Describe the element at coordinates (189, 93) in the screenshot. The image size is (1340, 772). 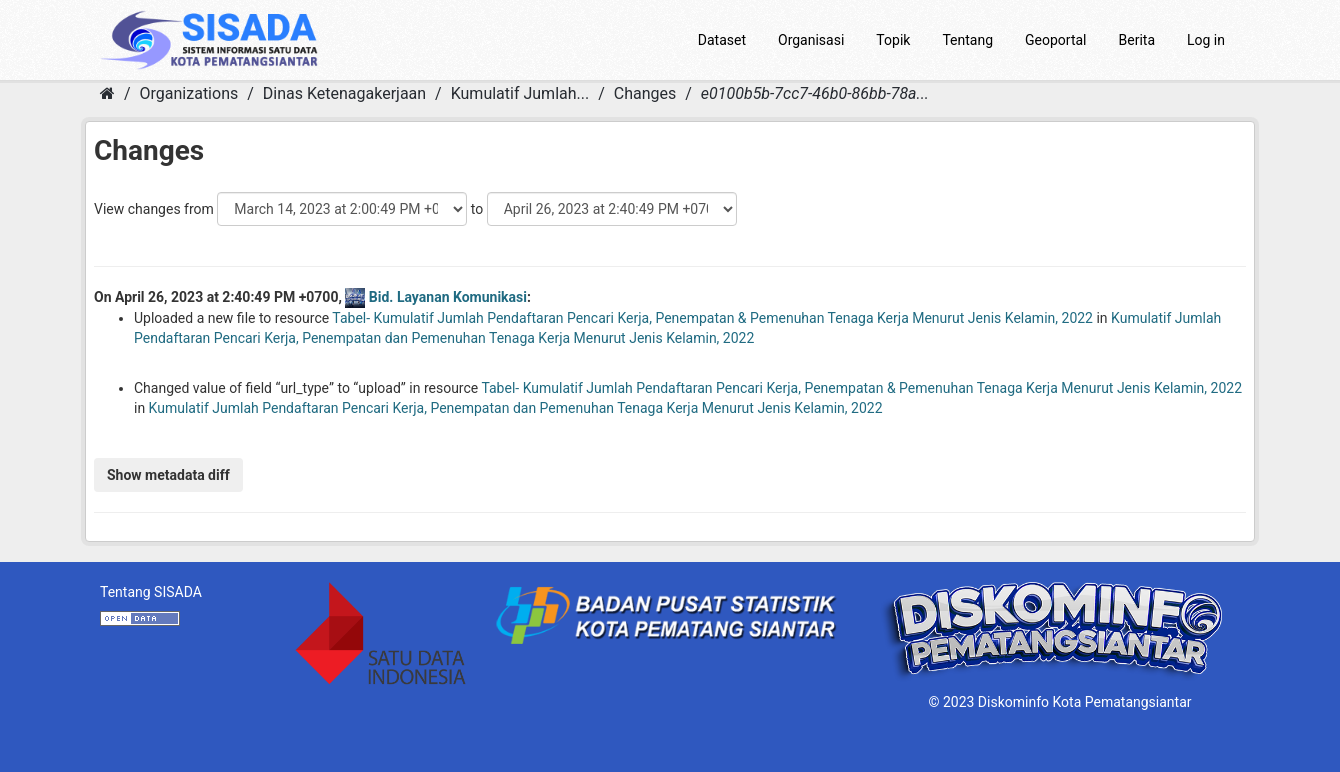
I see `Organizations` at that location.